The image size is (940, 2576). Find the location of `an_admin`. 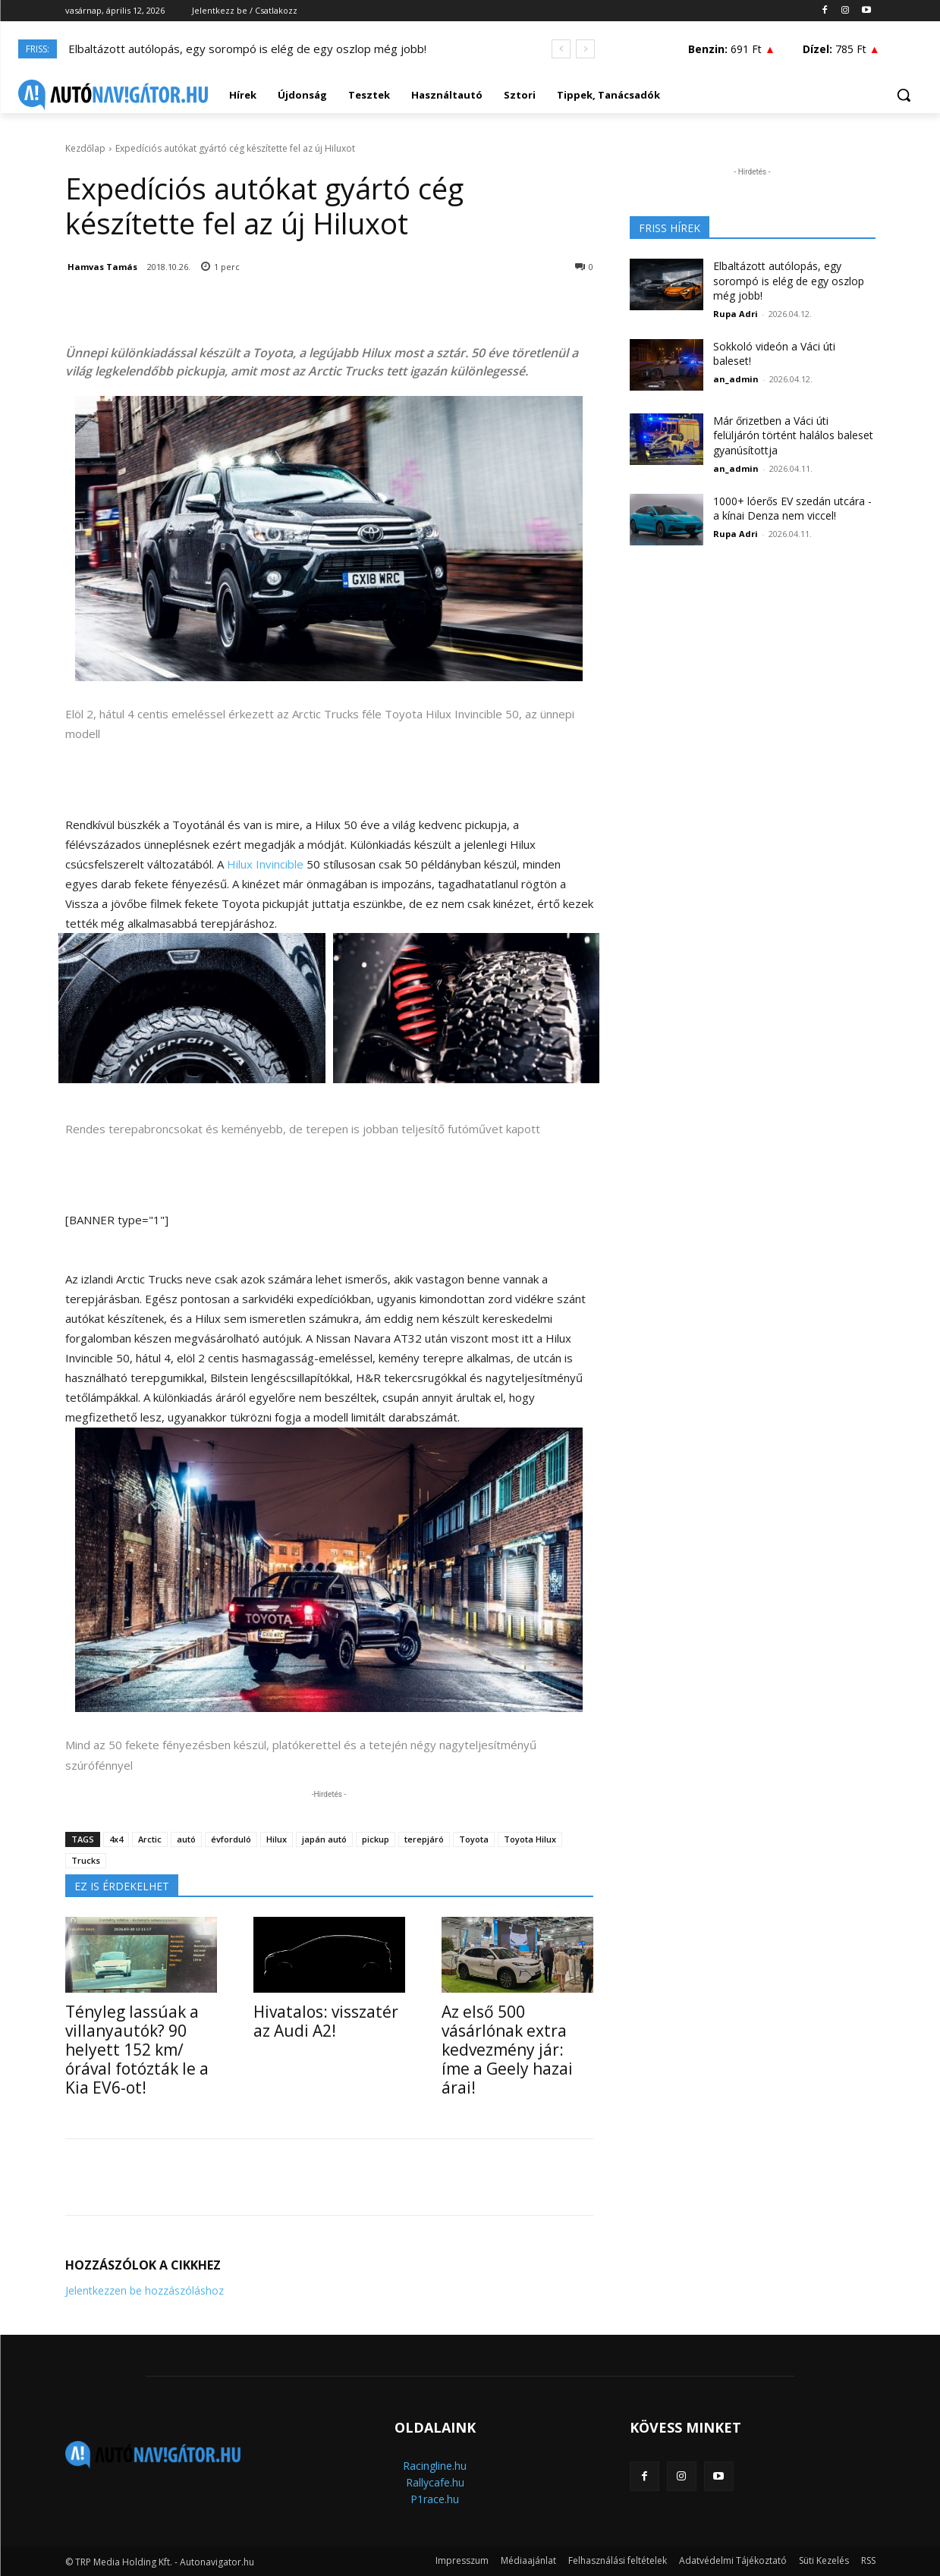

an_admin is located at coordinates (736, 379).